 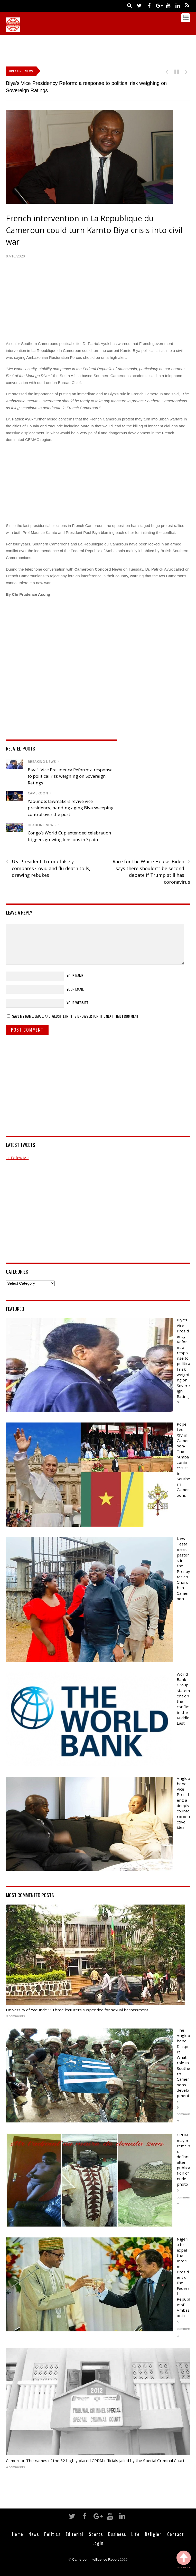 What do you see at coordinates (117, 2534) in the screenshot?
I see `Business` at bounding box center [117, 2534].